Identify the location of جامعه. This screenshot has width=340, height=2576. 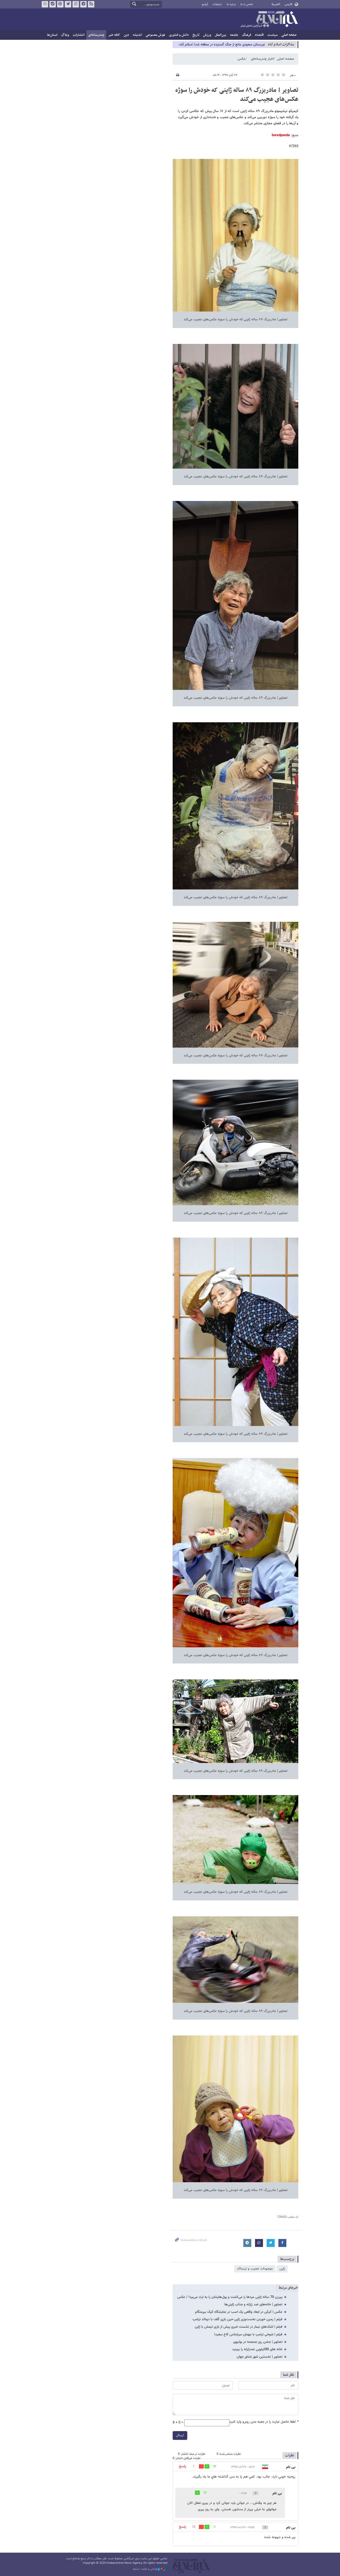
(234, 35).